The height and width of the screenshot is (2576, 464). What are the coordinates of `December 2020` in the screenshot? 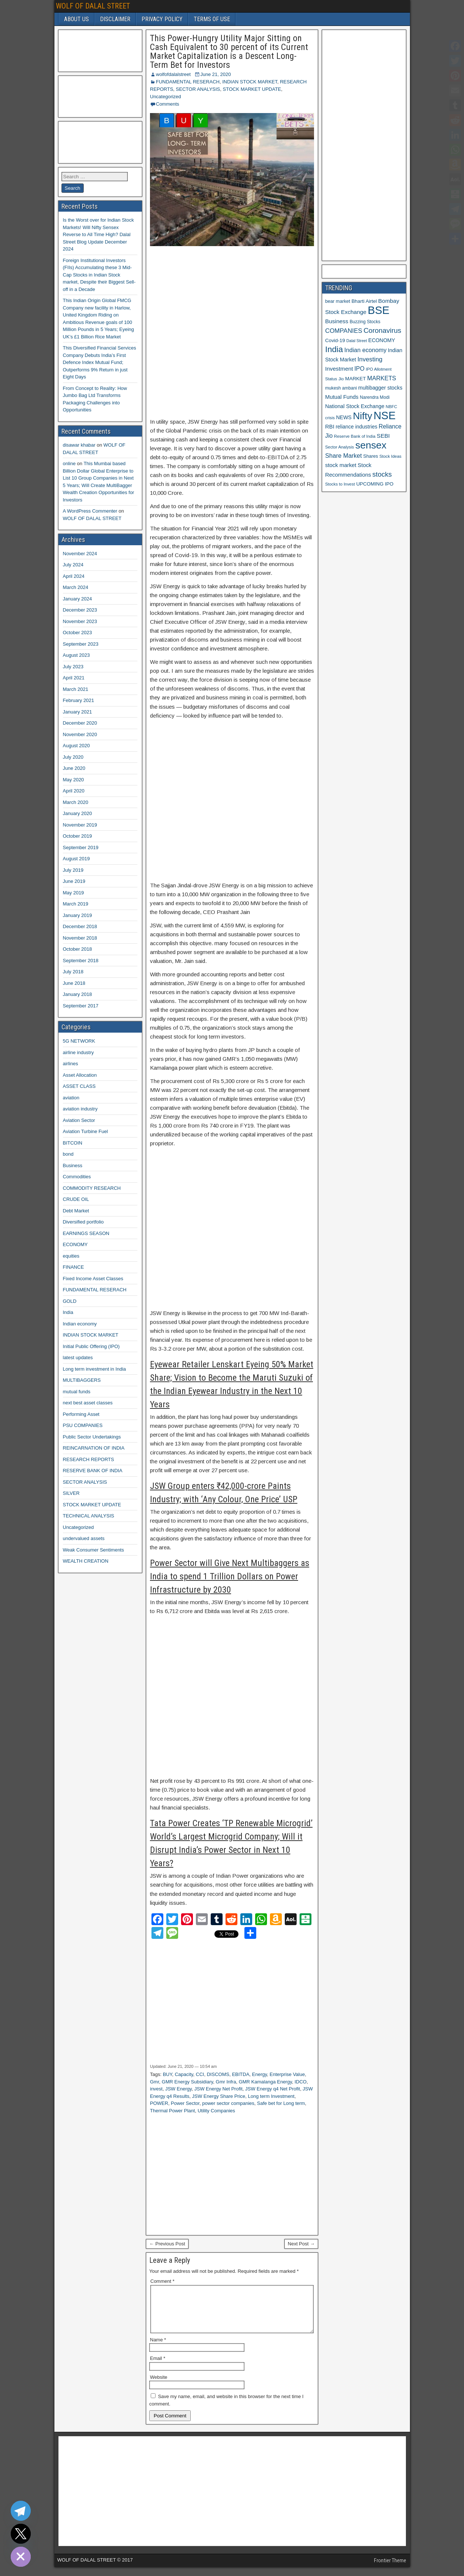 It's located at (80, 723).